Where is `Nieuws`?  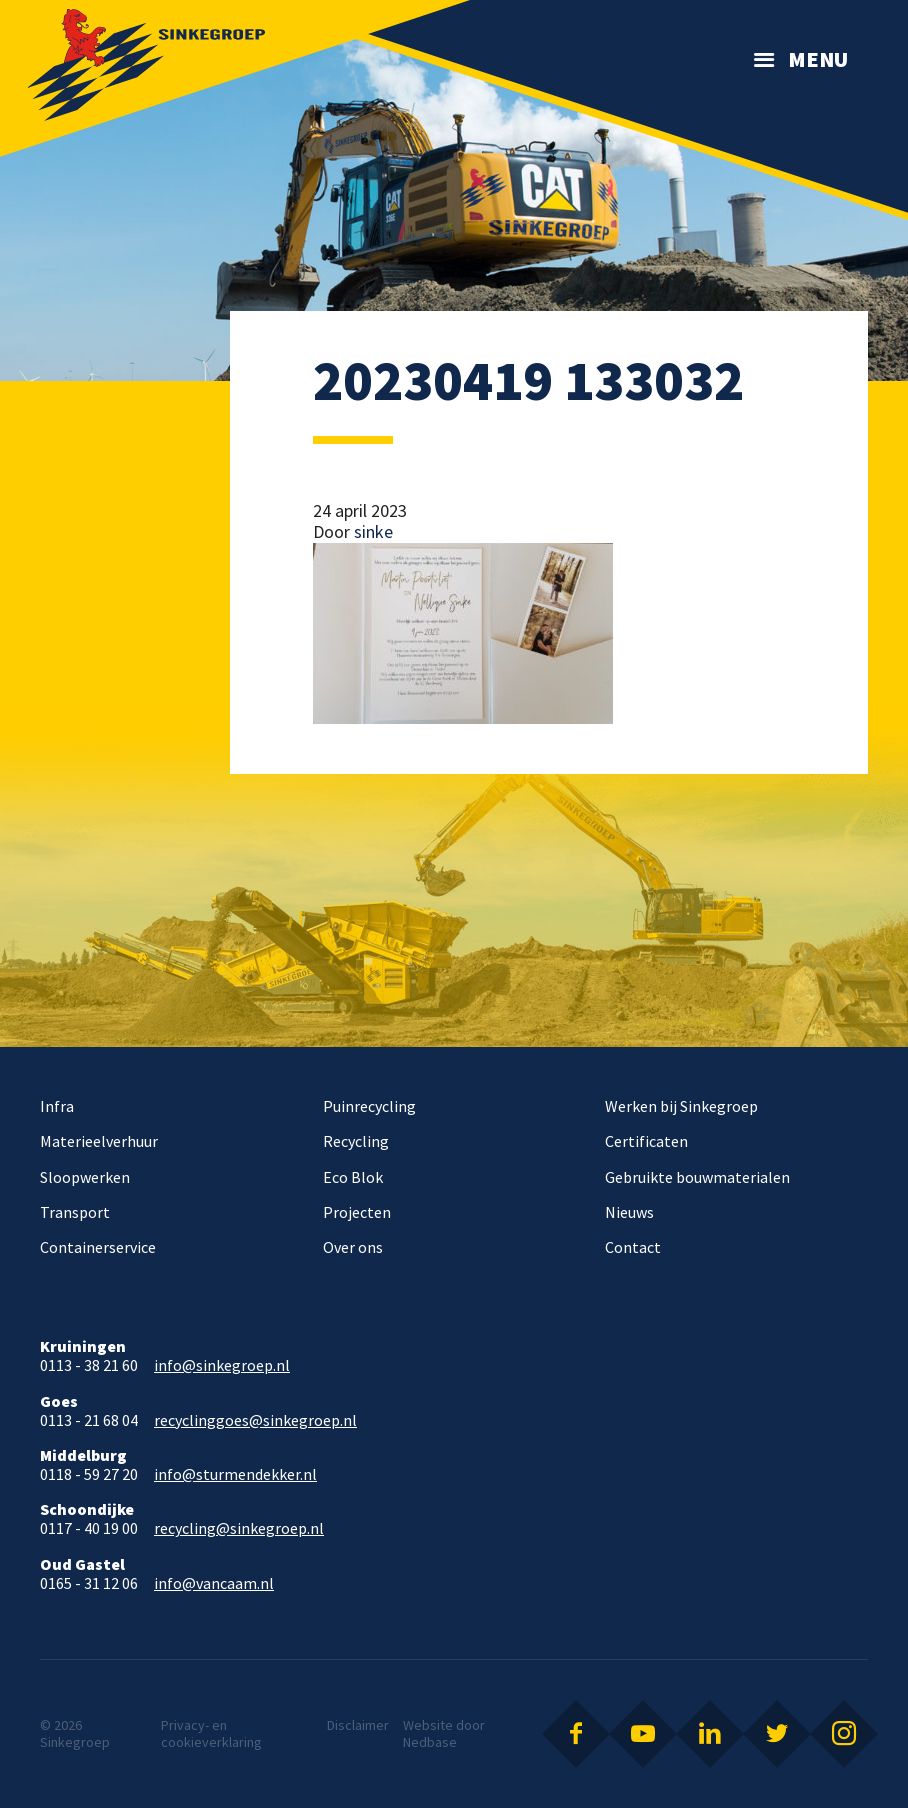 Nieuws is located at coordinates (629, 1212).